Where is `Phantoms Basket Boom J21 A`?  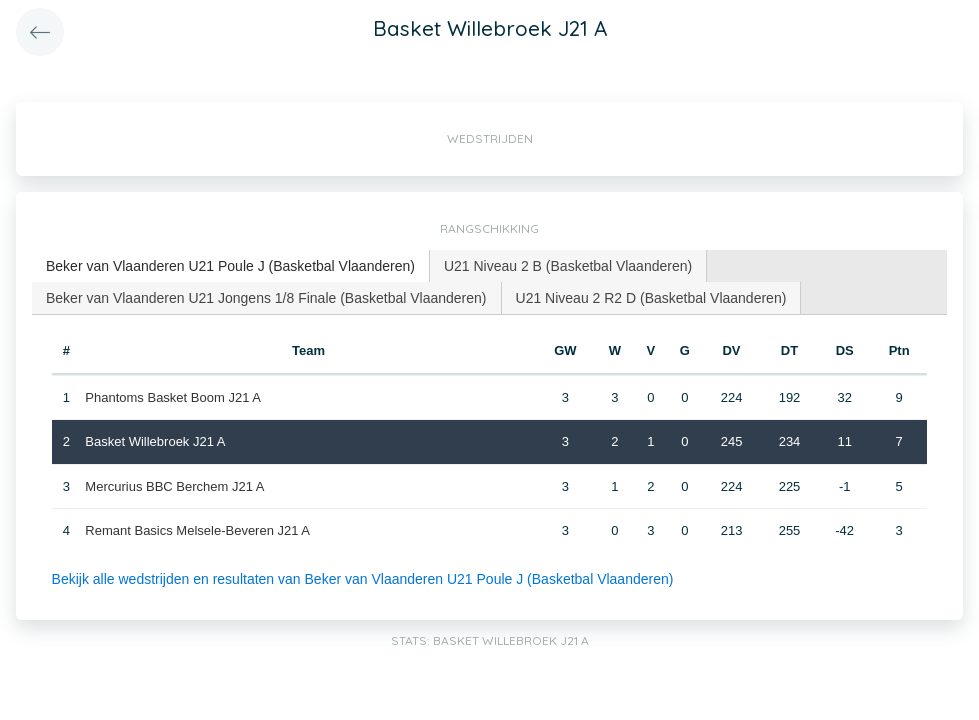 Phantoms Basket Boom J21 A is located at coordinates (173, 397).